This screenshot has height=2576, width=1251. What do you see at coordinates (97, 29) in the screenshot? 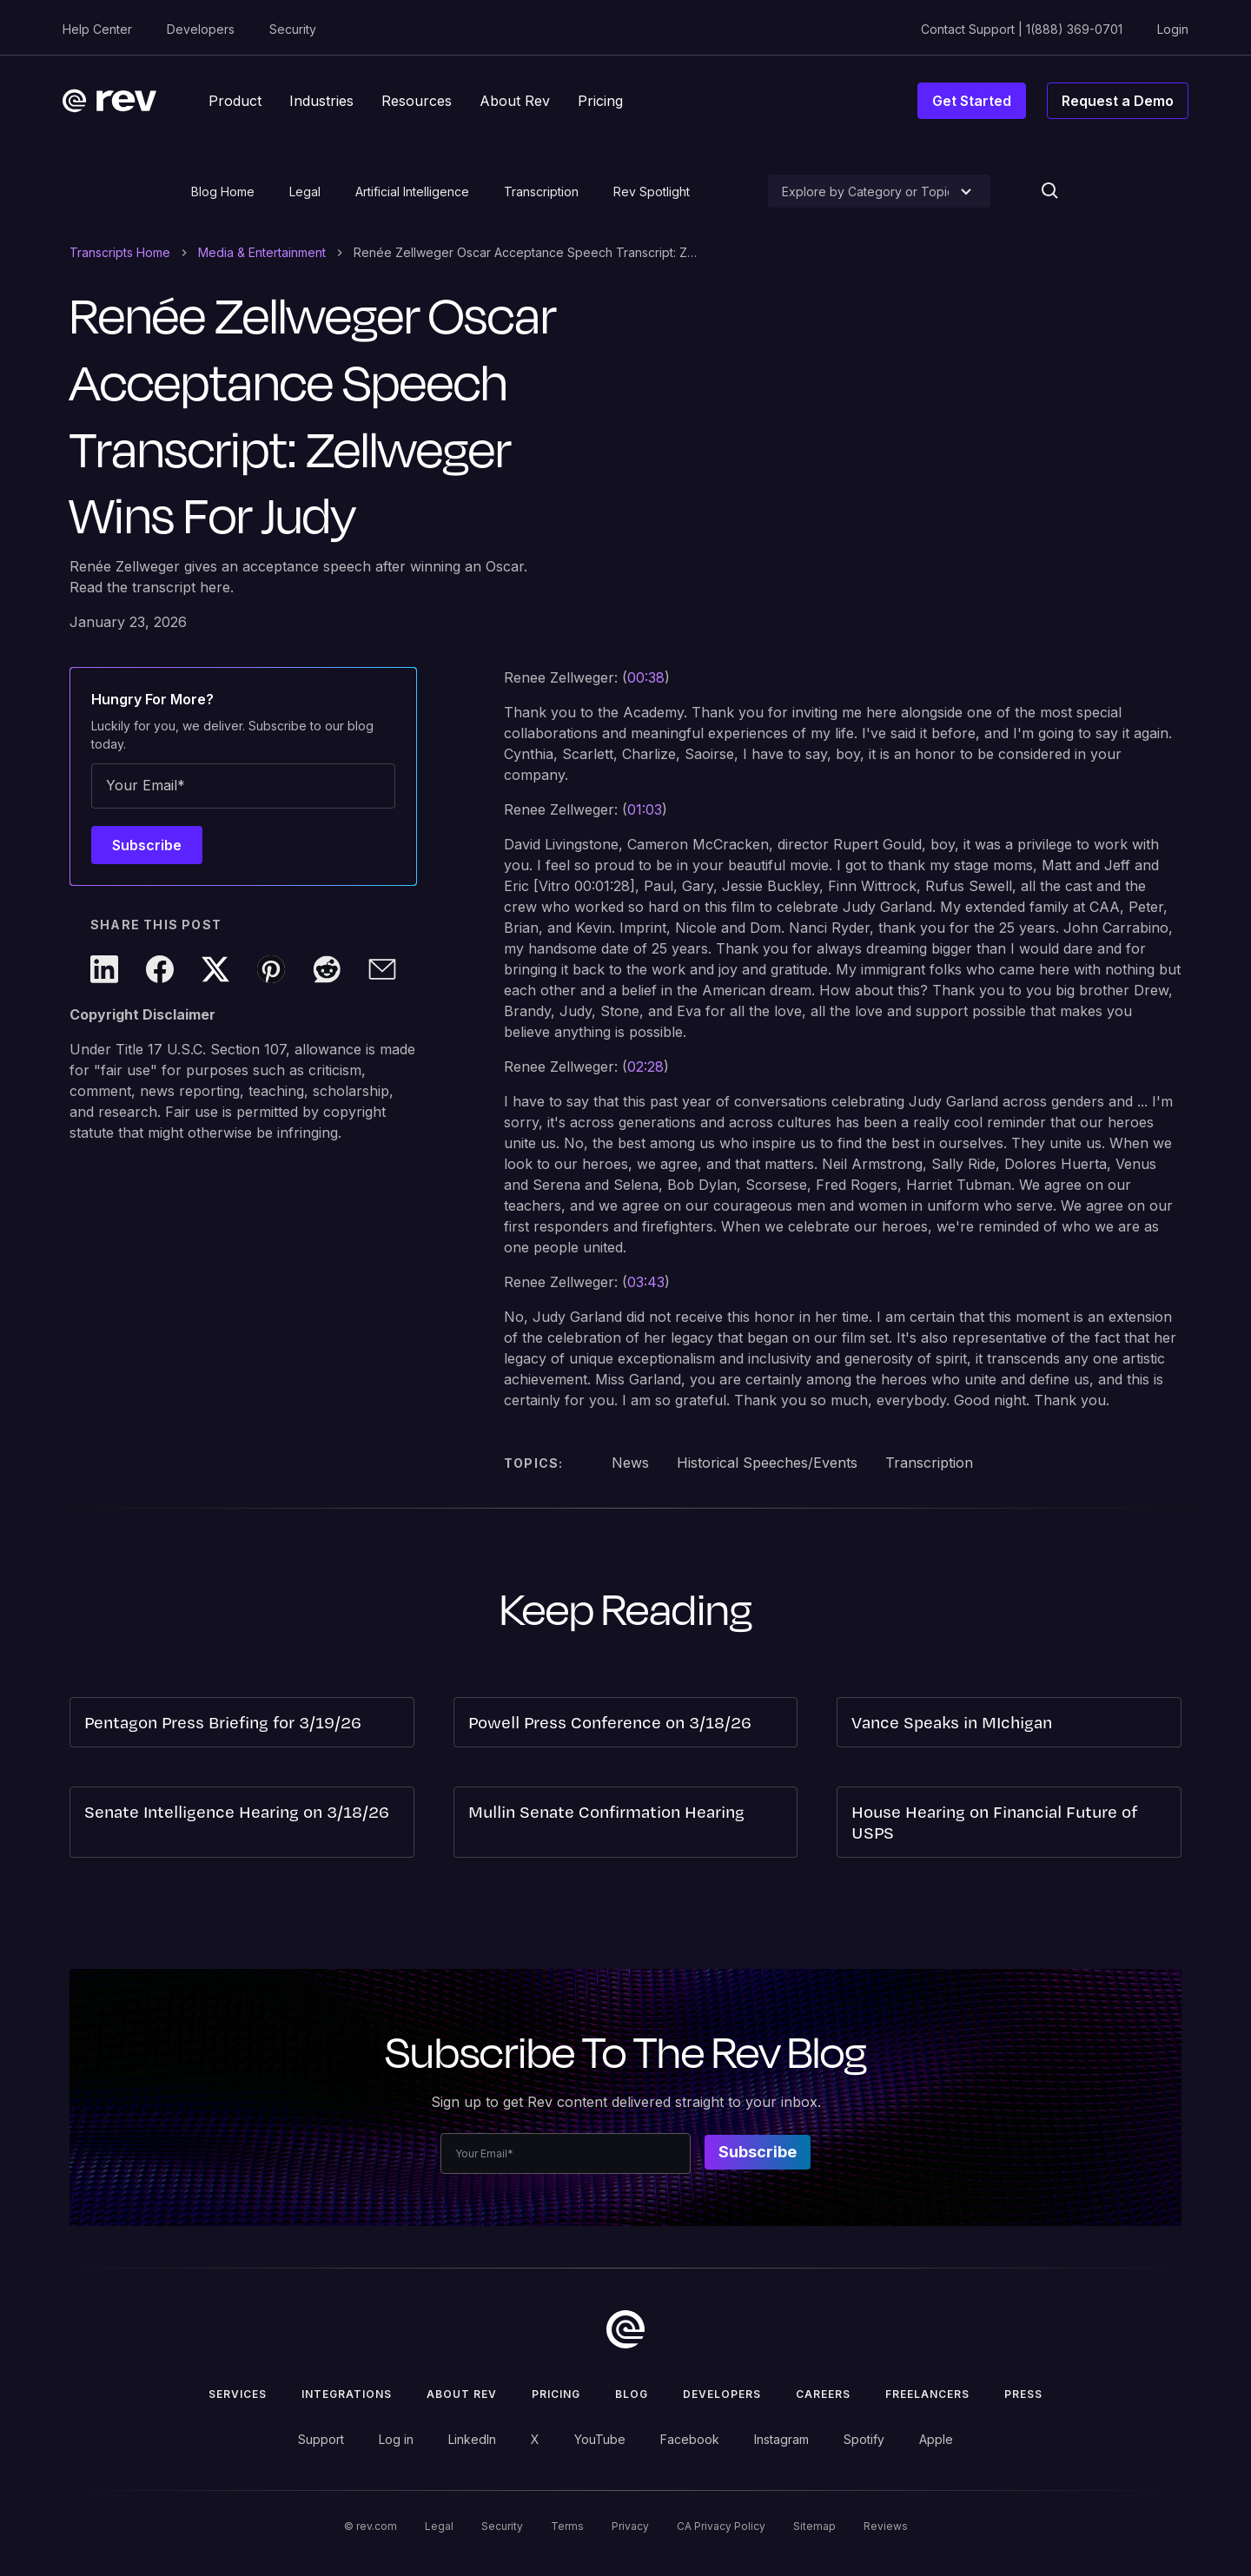
I see `Help Center` at bounding box center [97, 29].